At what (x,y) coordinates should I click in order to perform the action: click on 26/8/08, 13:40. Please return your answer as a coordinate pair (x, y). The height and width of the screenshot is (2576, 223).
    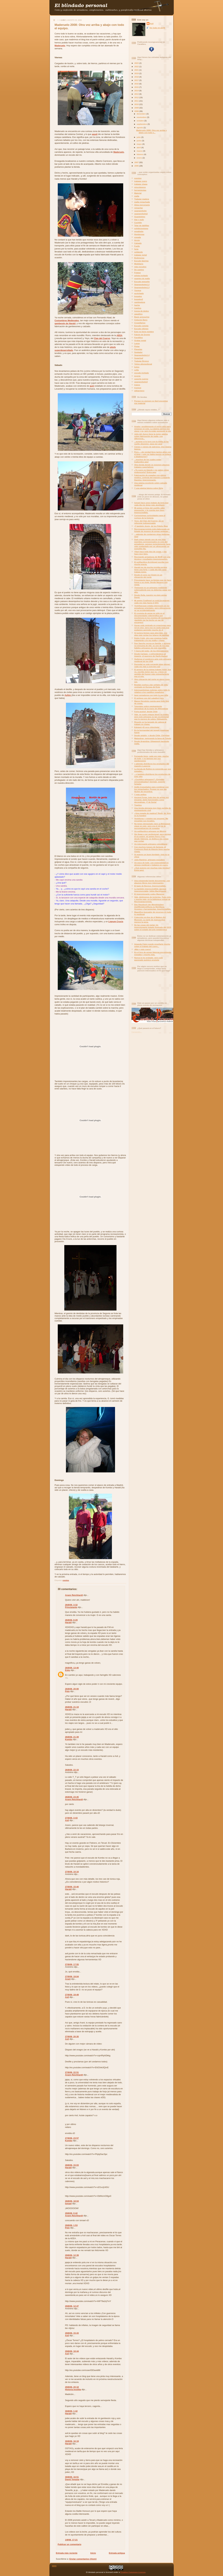
    Looking at the image, I should click on (72, 1668).